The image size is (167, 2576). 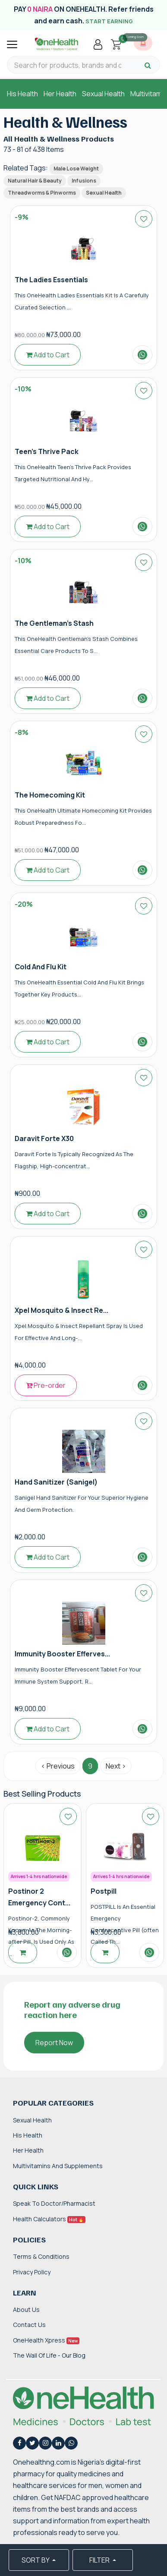 I want to click on Next › [Next »], so click(x=116, y=1766).